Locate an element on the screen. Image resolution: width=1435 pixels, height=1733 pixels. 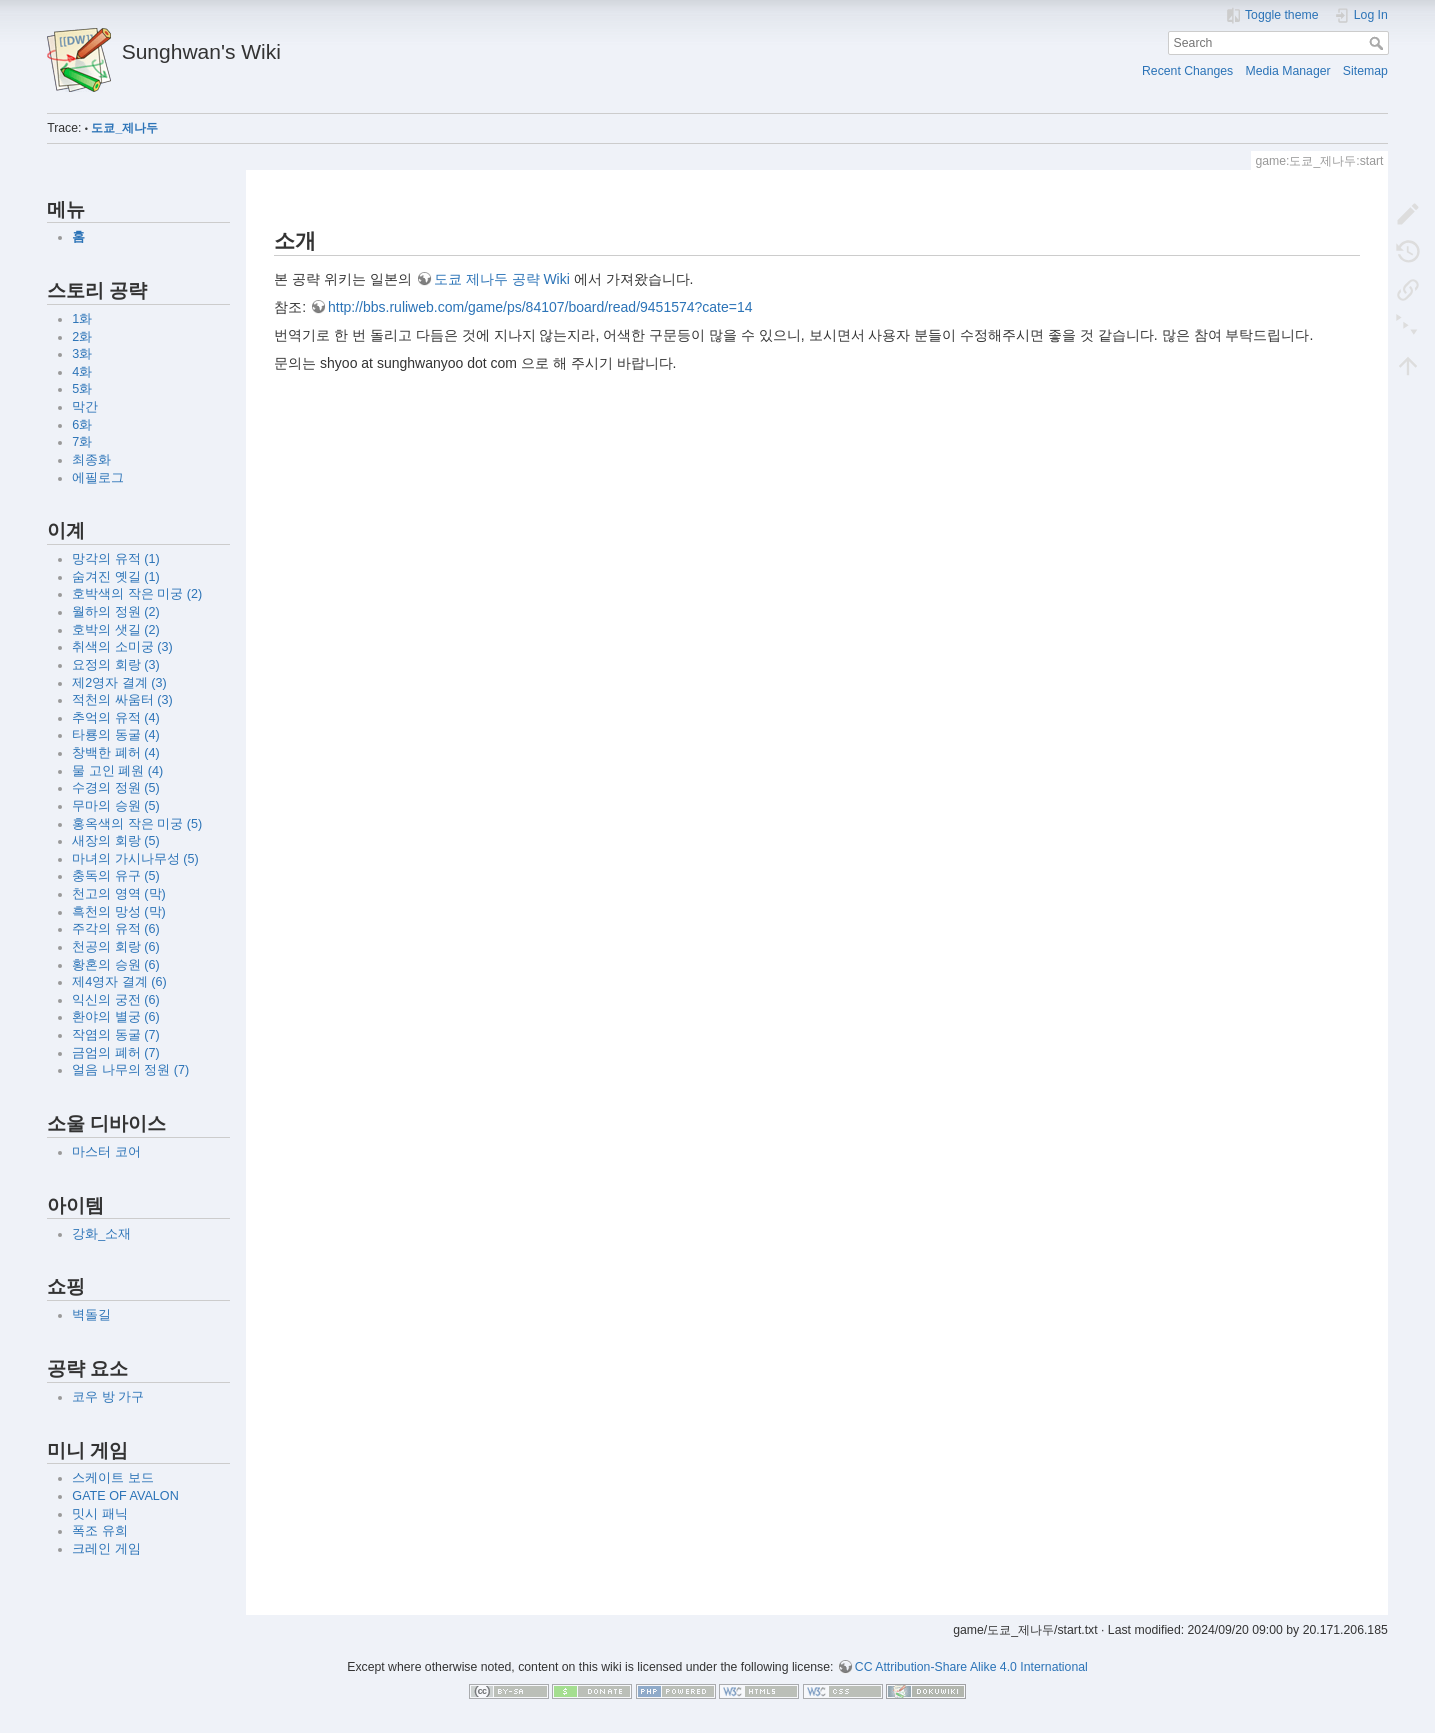
홍옥색의 작은 미궁 (5) is located at coordinates (137, 824).